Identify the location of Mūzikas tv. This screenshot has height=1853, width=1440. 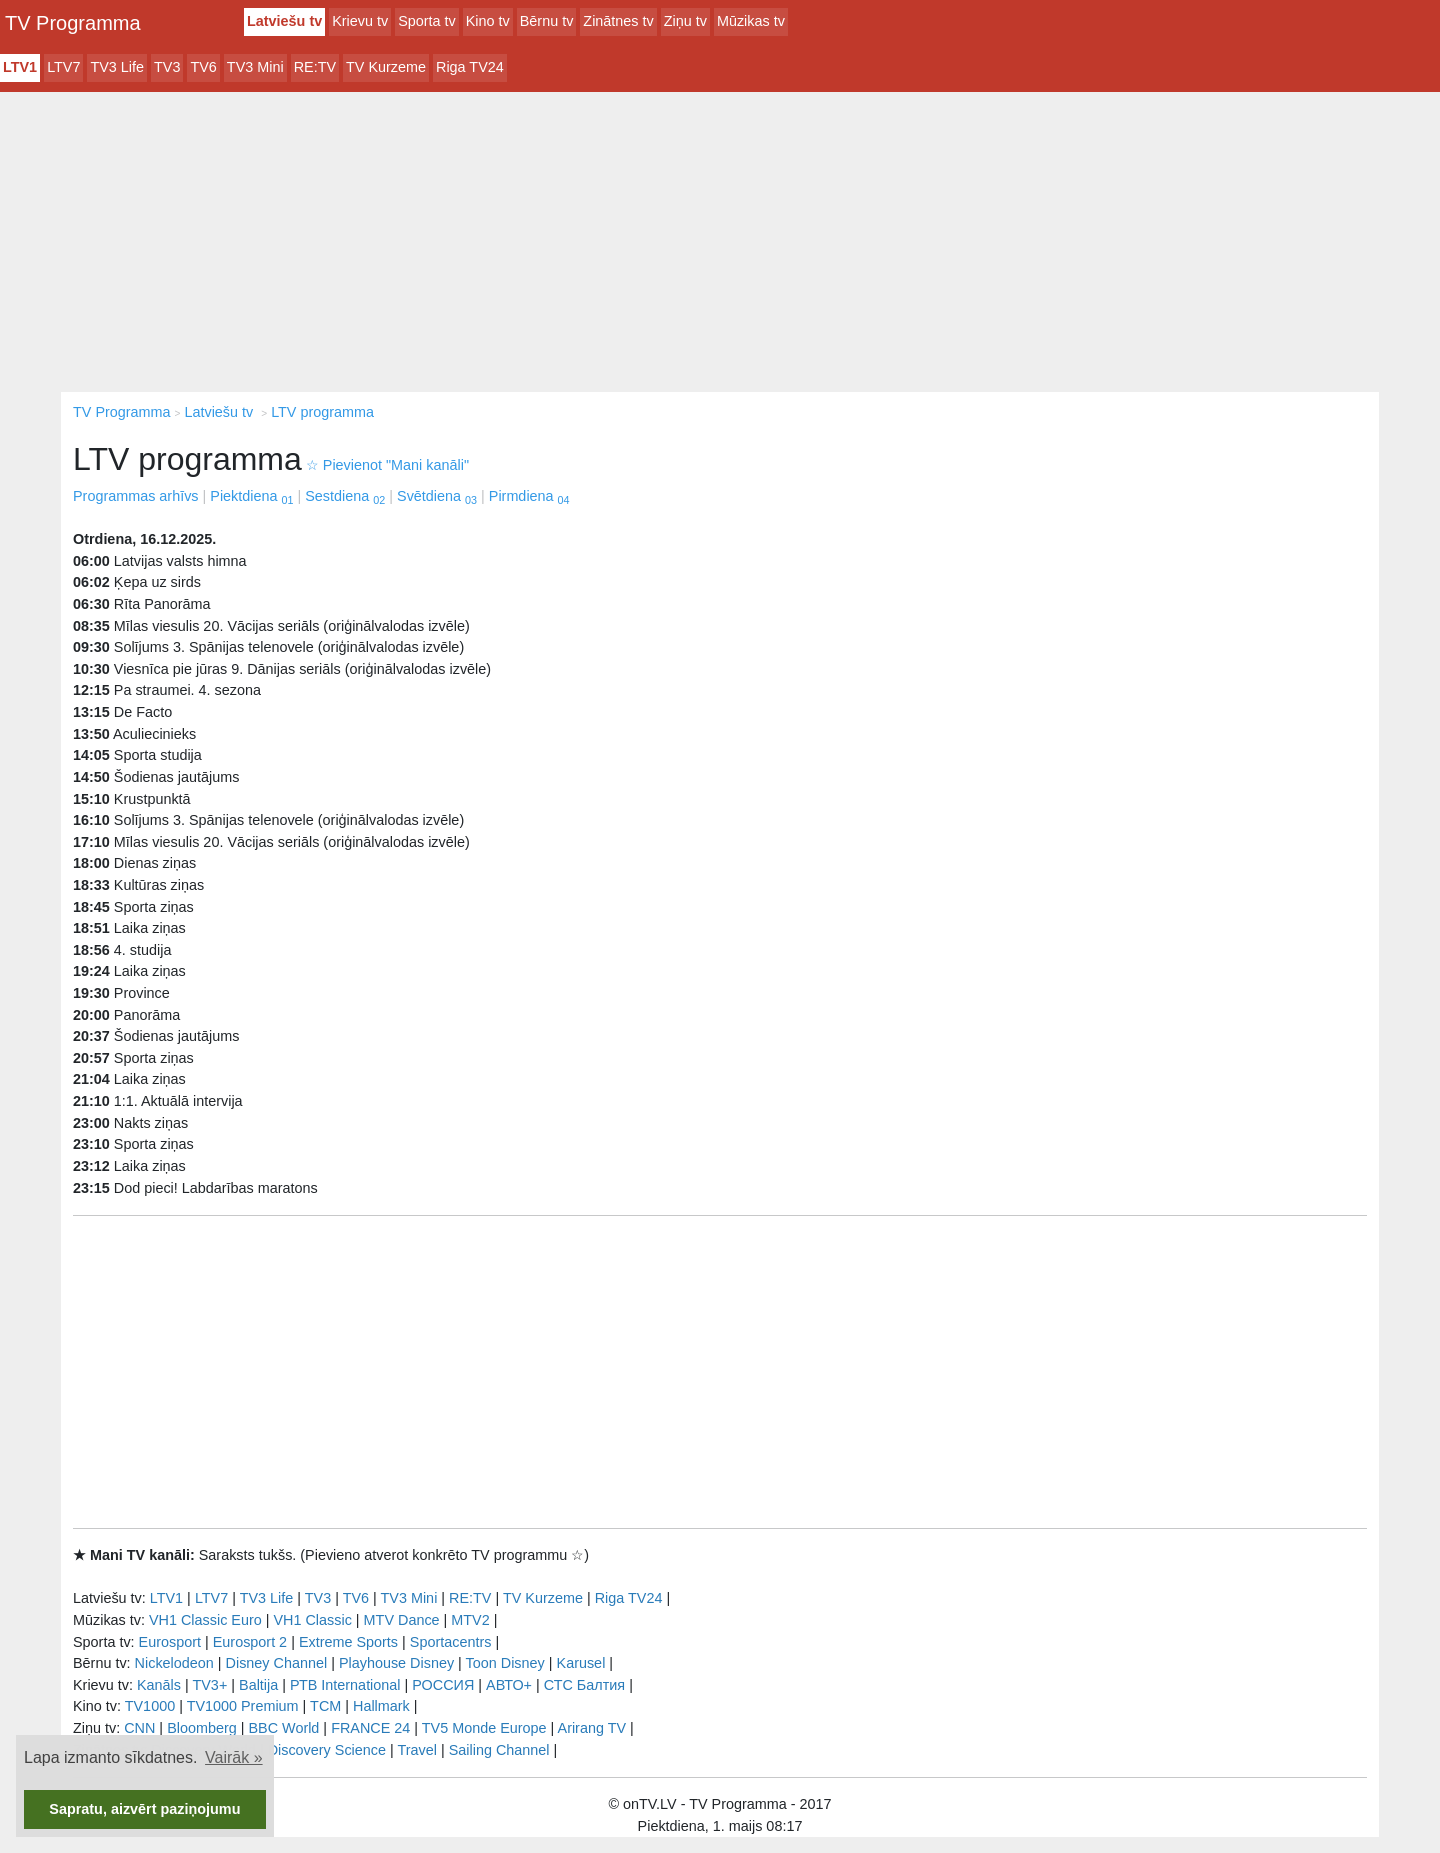
(751, 21).